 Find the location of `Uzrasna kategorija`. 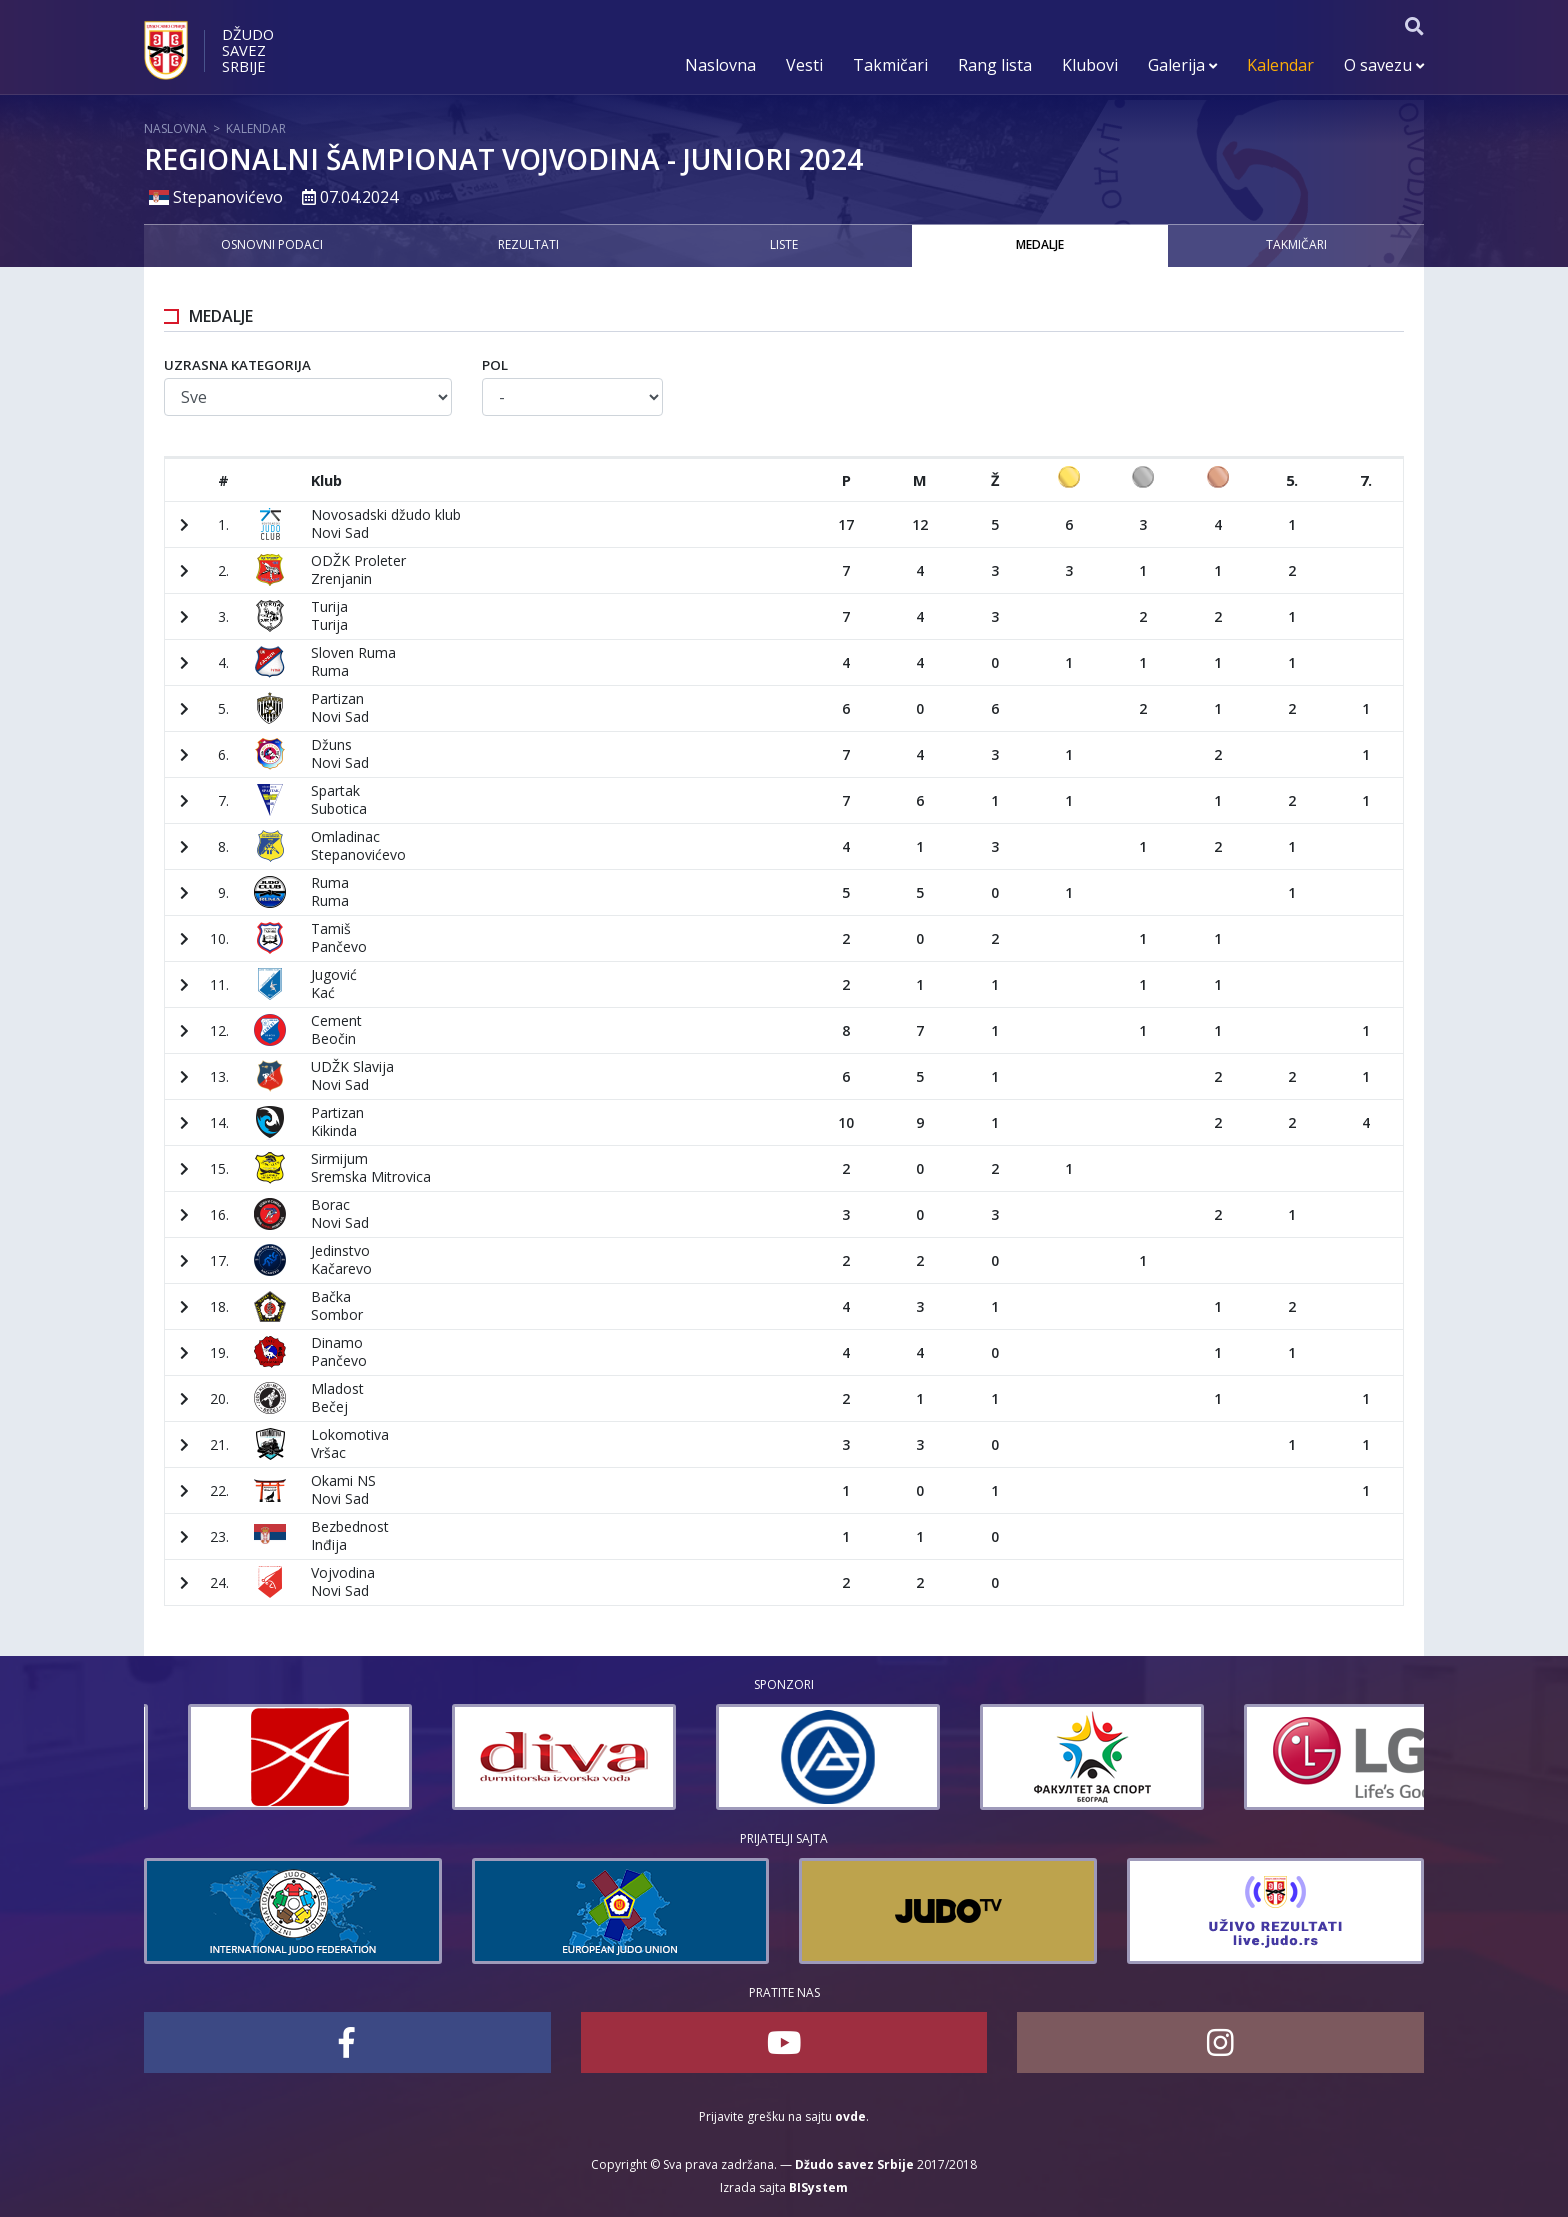

Uzrasna kategorija is located at coordinates (237, 365).